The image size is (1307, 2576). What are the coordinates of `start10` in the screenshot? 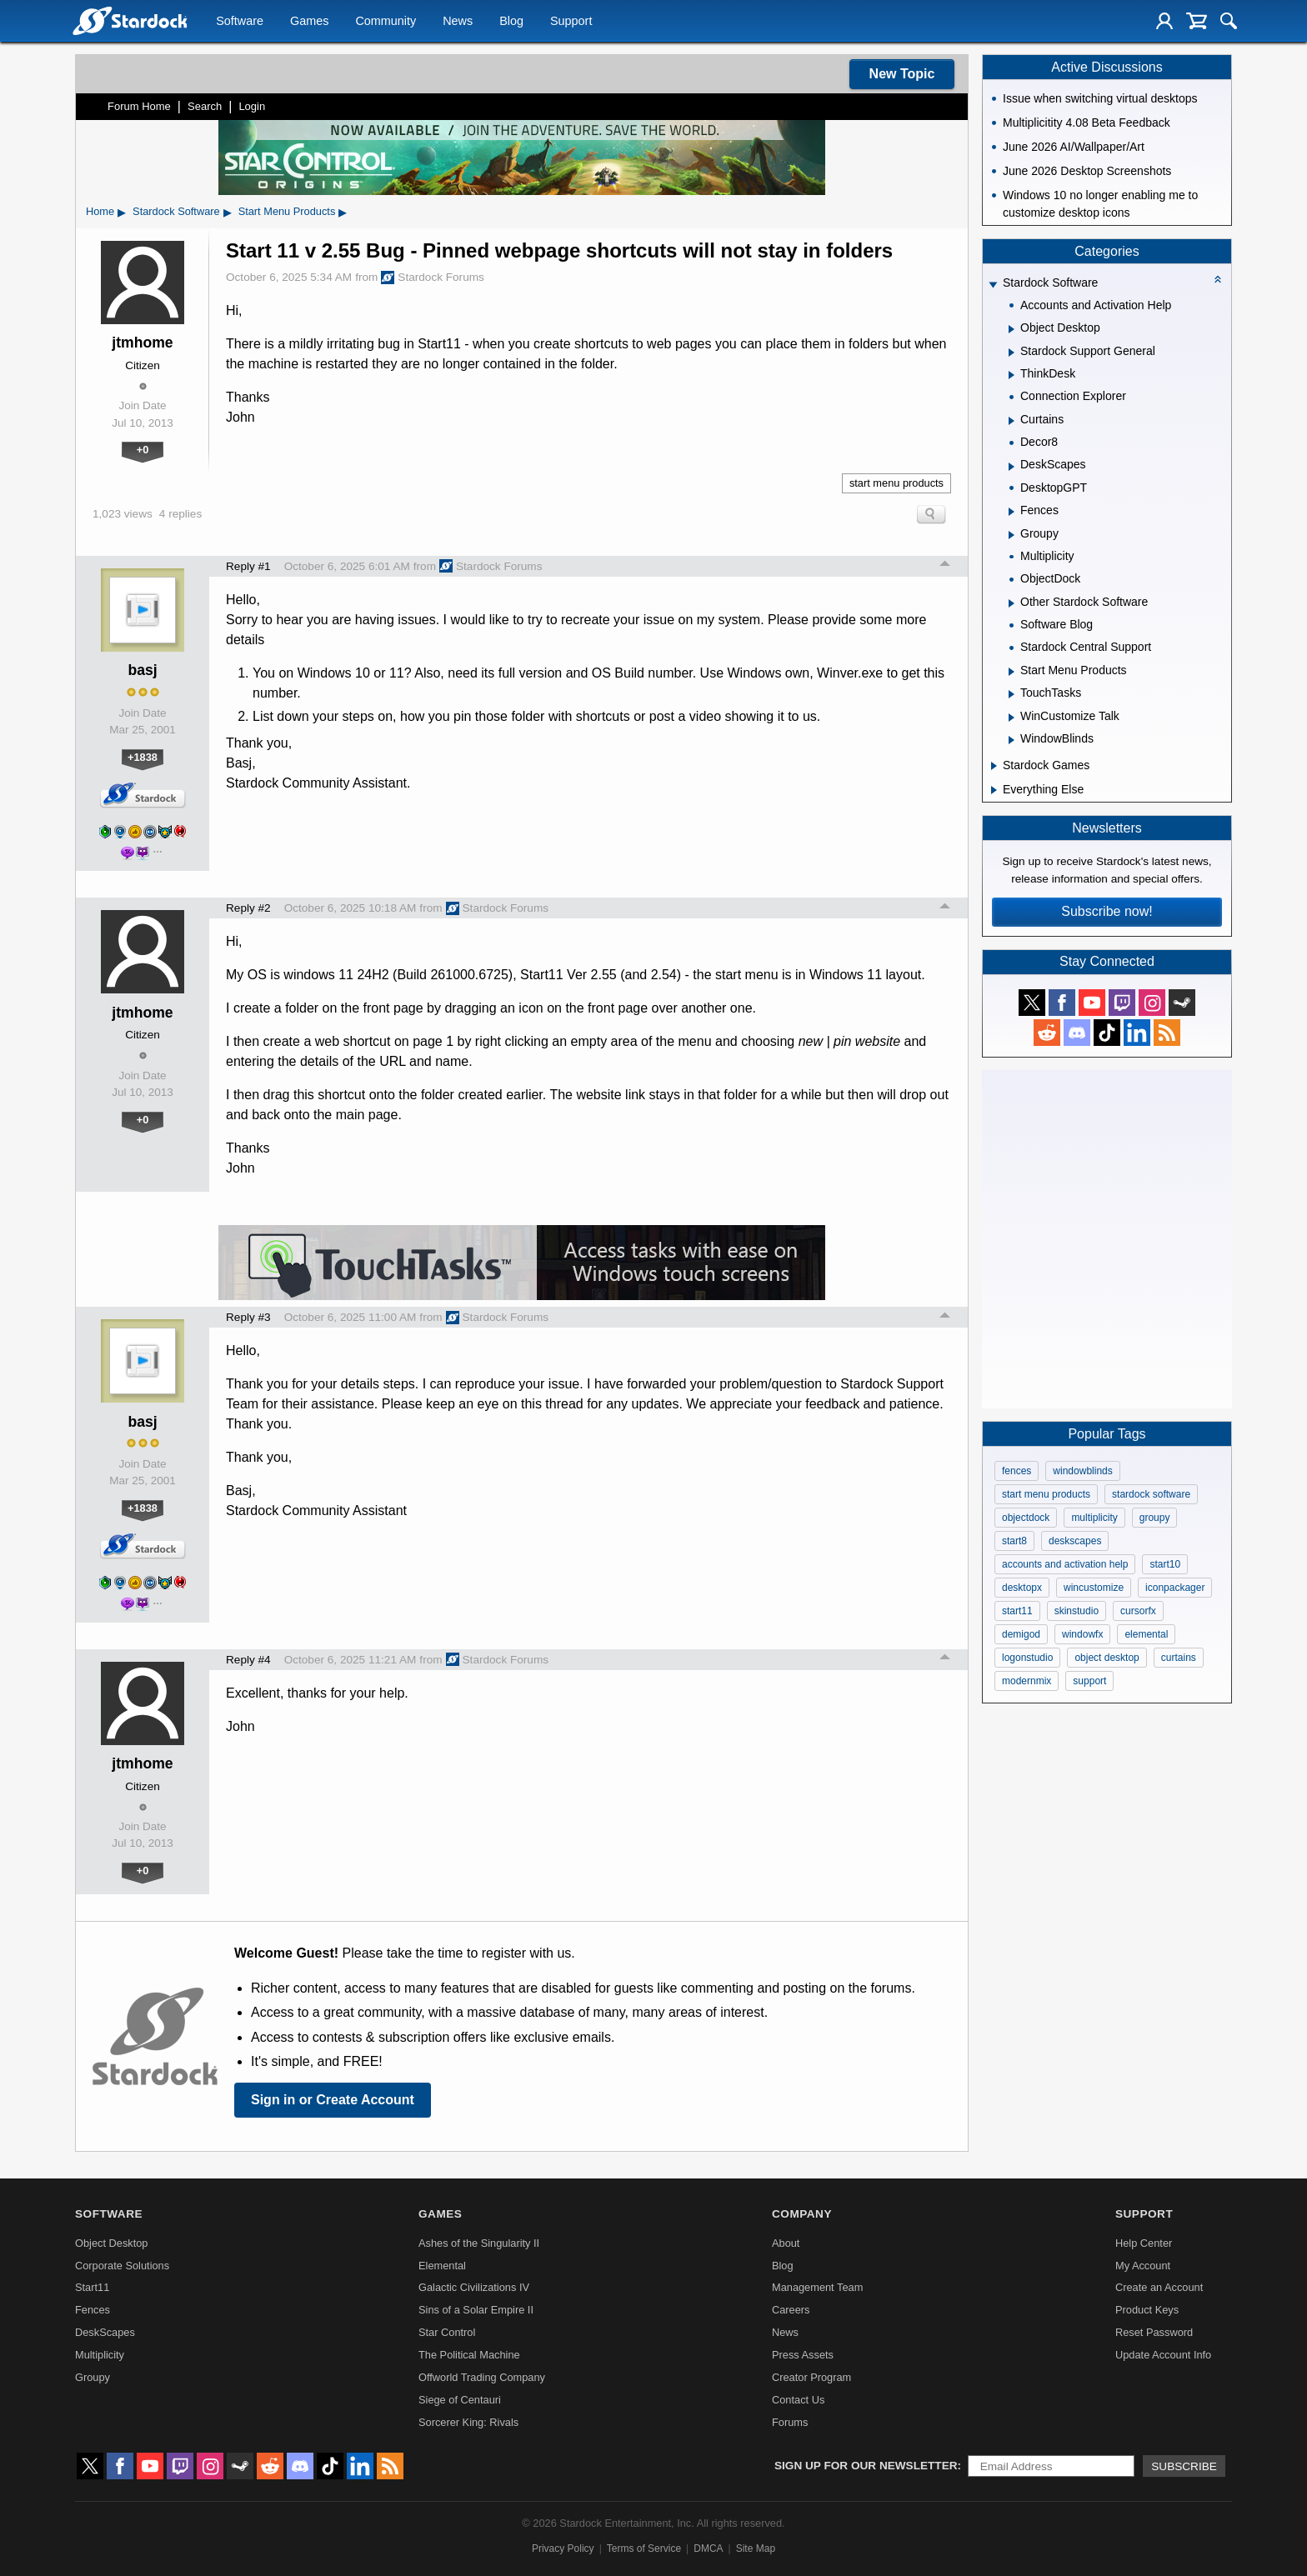 It's located at (1164, 1564).